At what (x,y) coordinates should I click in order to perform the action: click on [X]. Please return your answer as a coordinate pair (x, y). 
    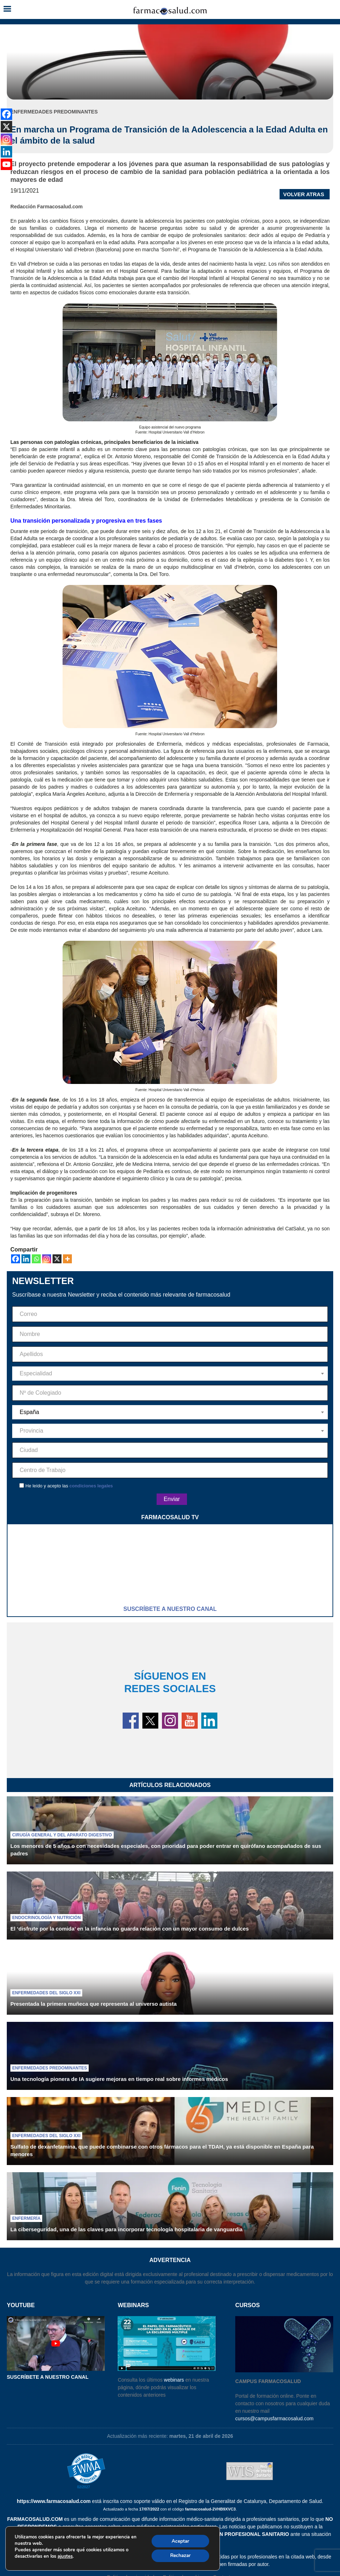
    Looking at the image, I should click on (57, 1258).